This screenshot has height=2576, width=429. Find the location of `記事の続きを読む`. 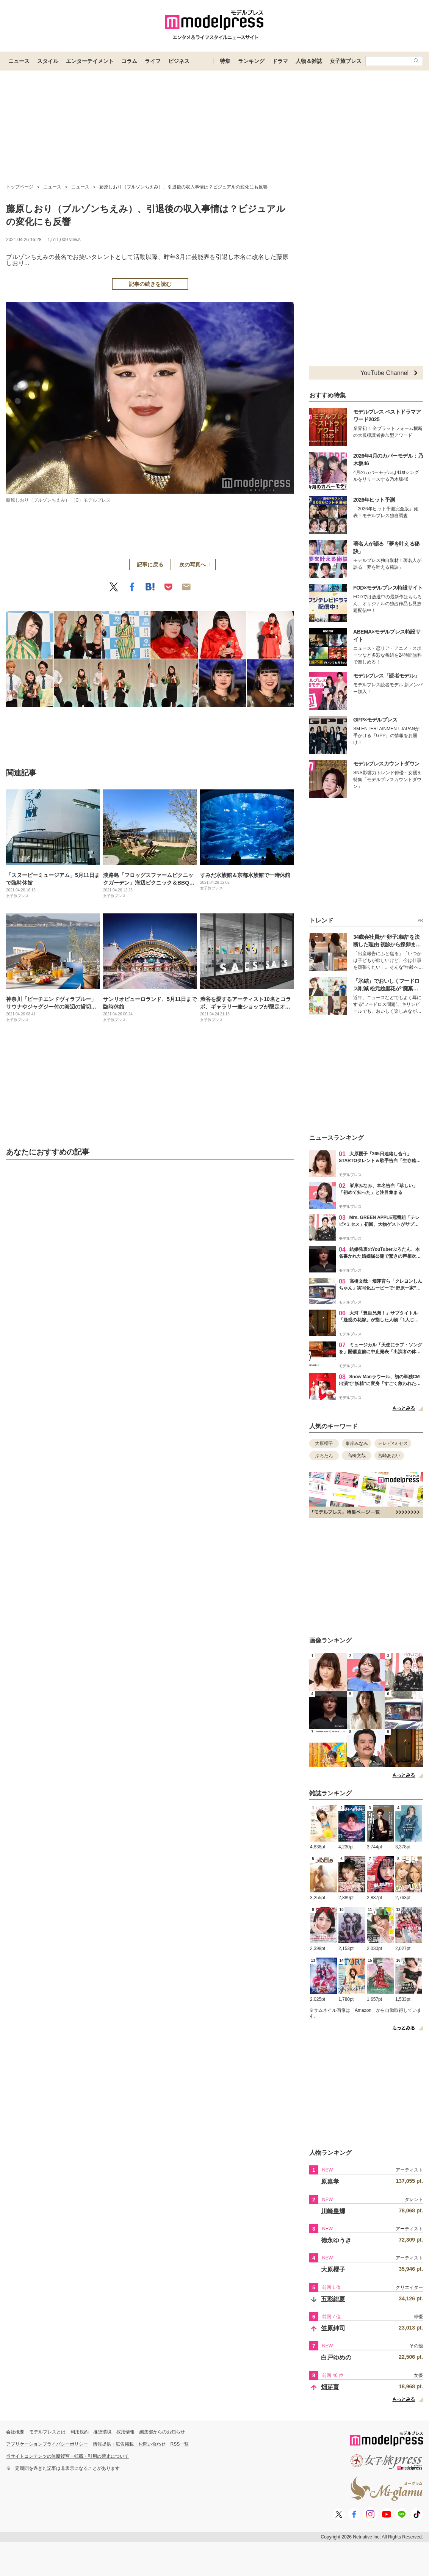

記事の続きを読む is located at coordinates (150, 284).